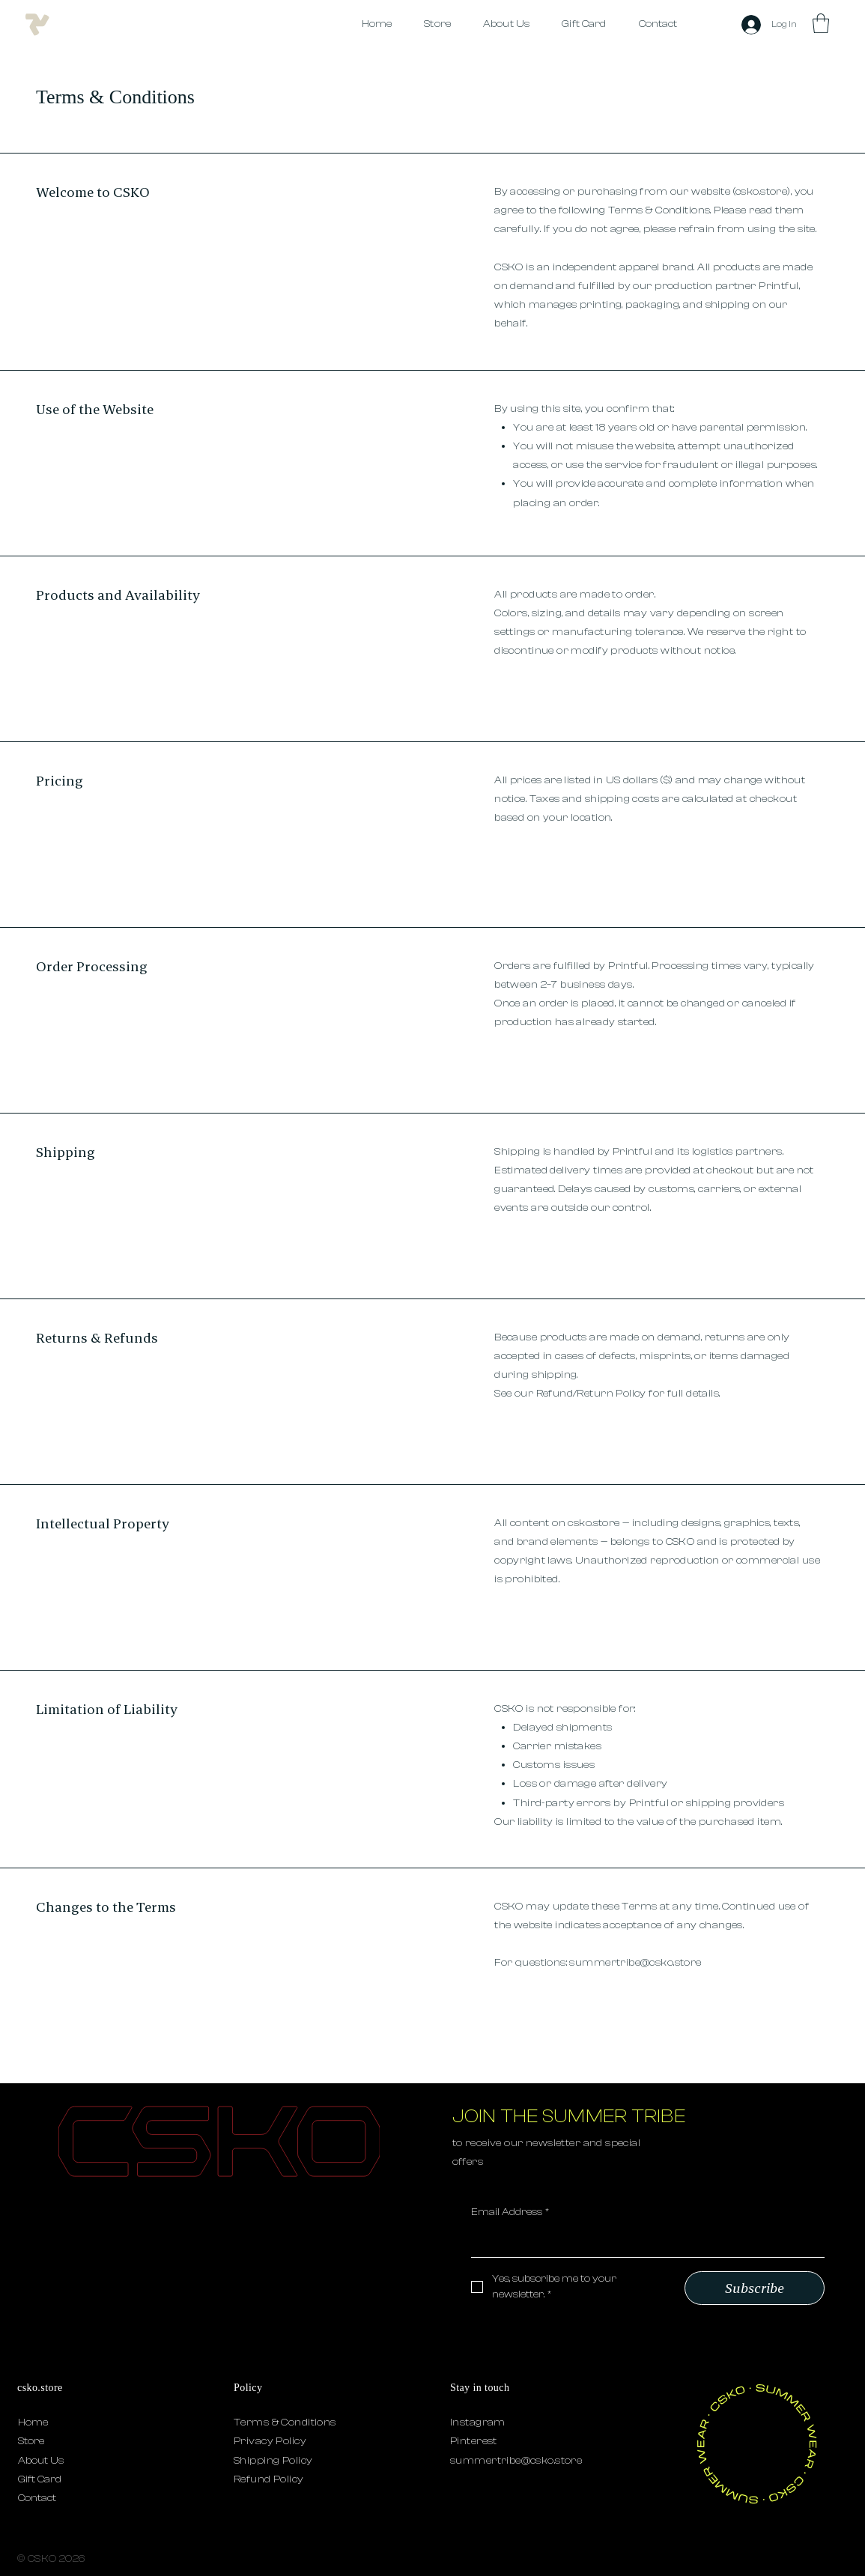 This screenshot has height=2576, width=865. Describe the element at coordinates (285, 2422) in the screenshot. I see `Terms & Conditions` at that location.